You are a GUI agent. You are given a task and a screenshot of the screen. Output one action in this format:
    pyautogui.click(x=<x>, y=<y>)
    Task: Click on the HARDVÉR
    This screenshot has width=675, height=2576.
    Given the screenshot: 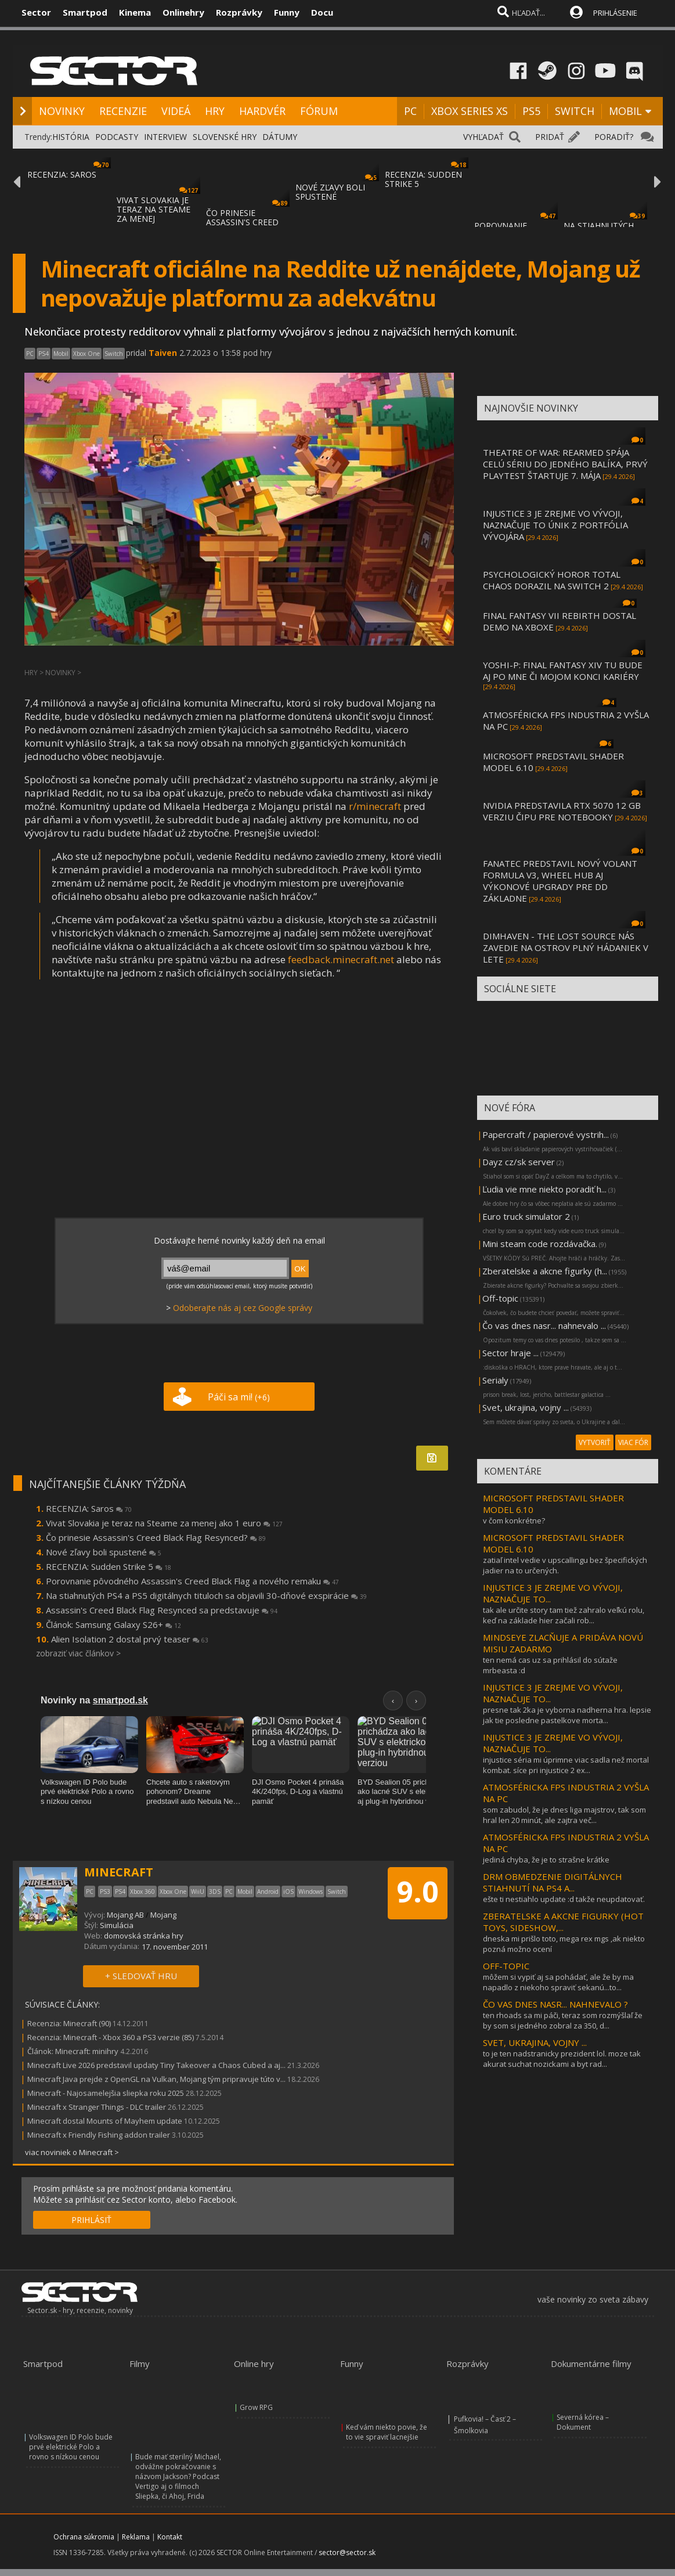 What is the action you would take?
    pyautogui.click(x=262, y=111)
    